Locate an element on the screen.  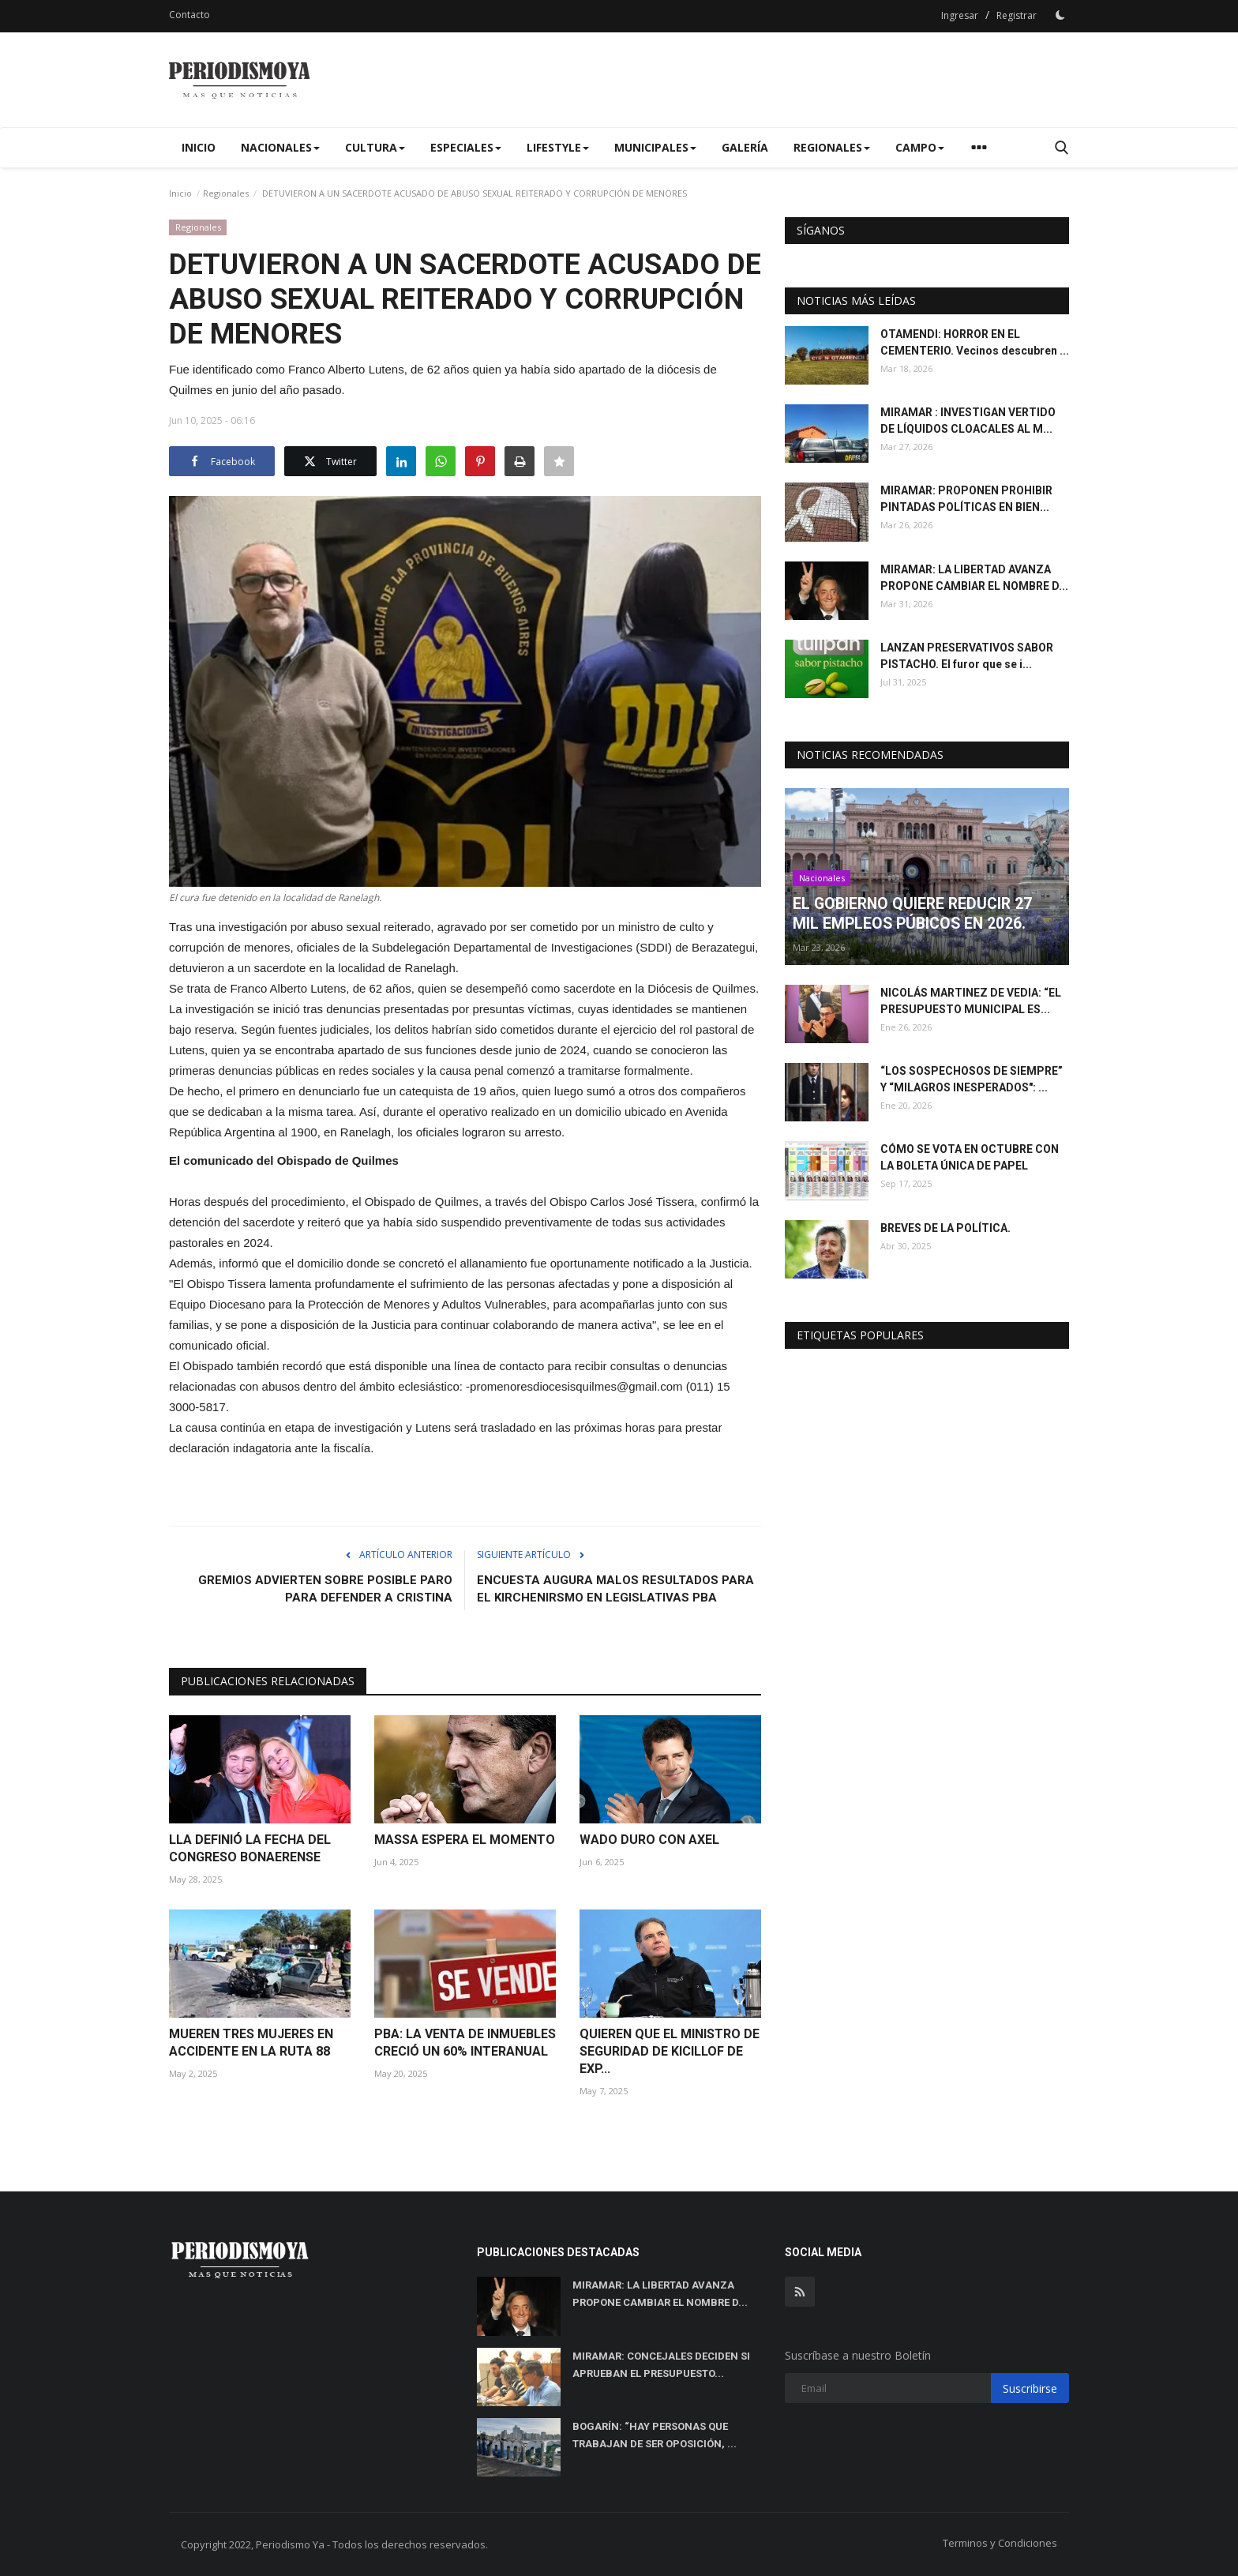
[rss] is located at coordinates (800, 2292).